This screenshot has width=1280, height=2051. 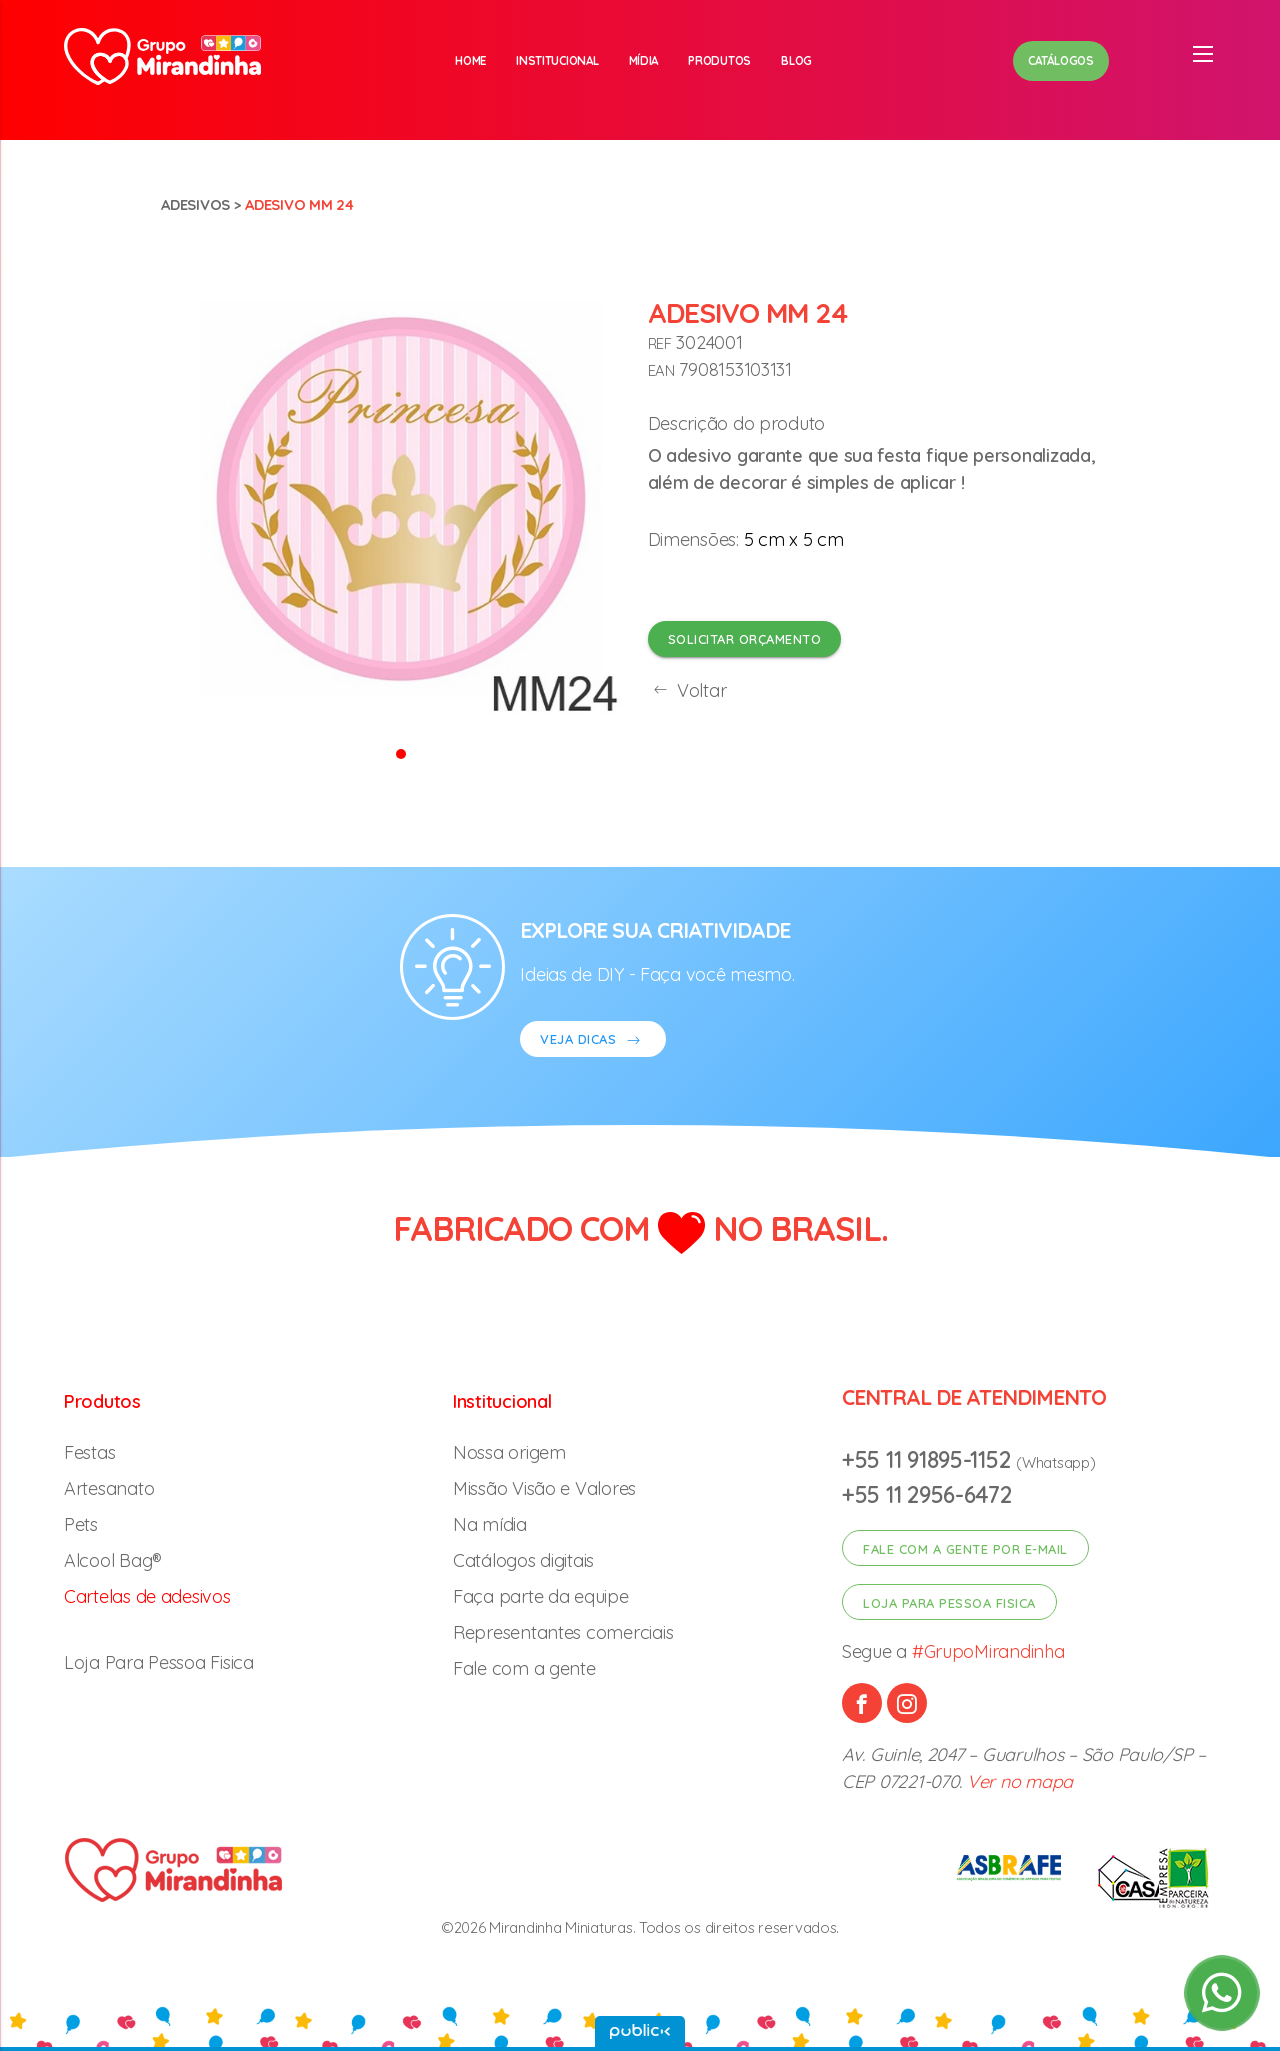 I want to click on Catálogos, so click(x=1061, y=60).